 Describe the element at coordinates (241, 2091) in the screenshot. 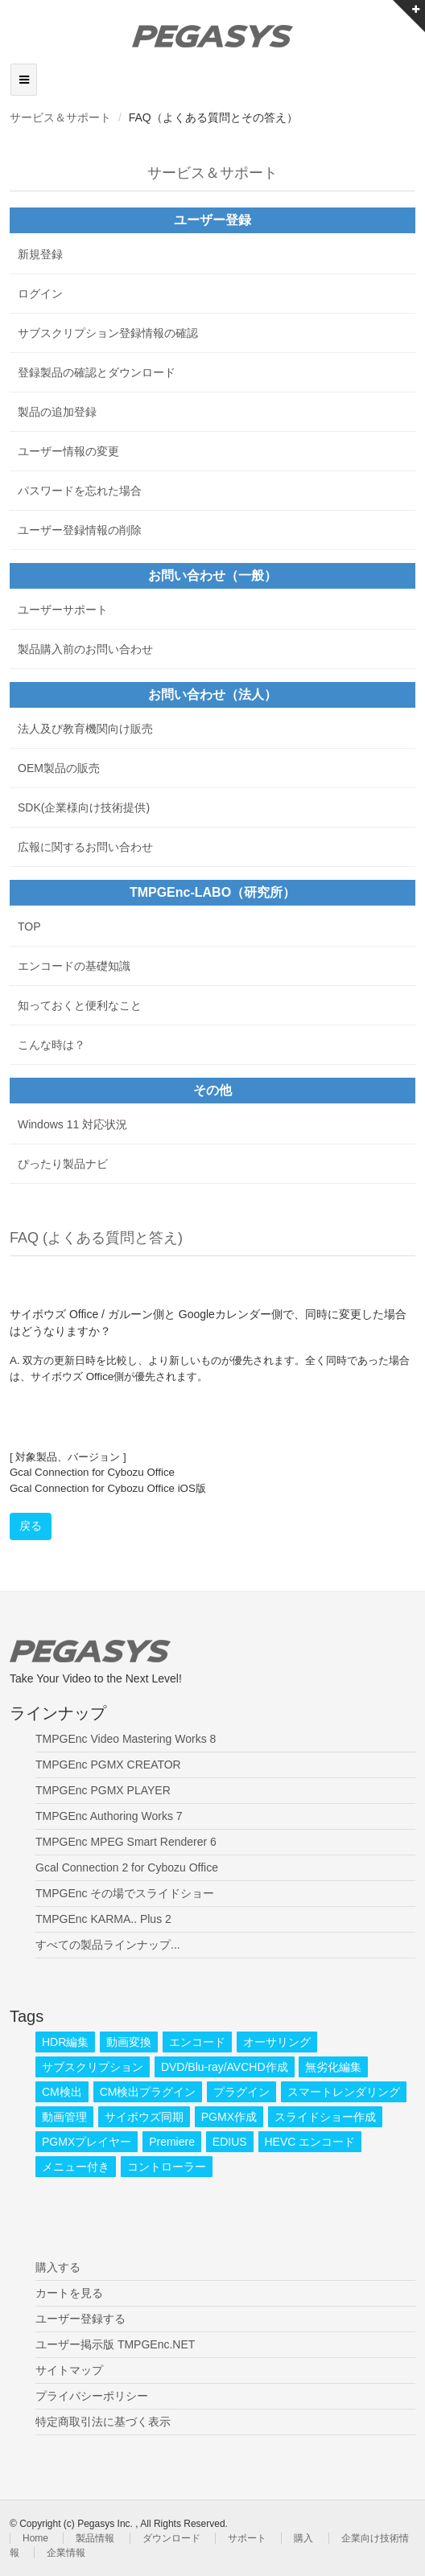

I see `プラグイン` at that location.